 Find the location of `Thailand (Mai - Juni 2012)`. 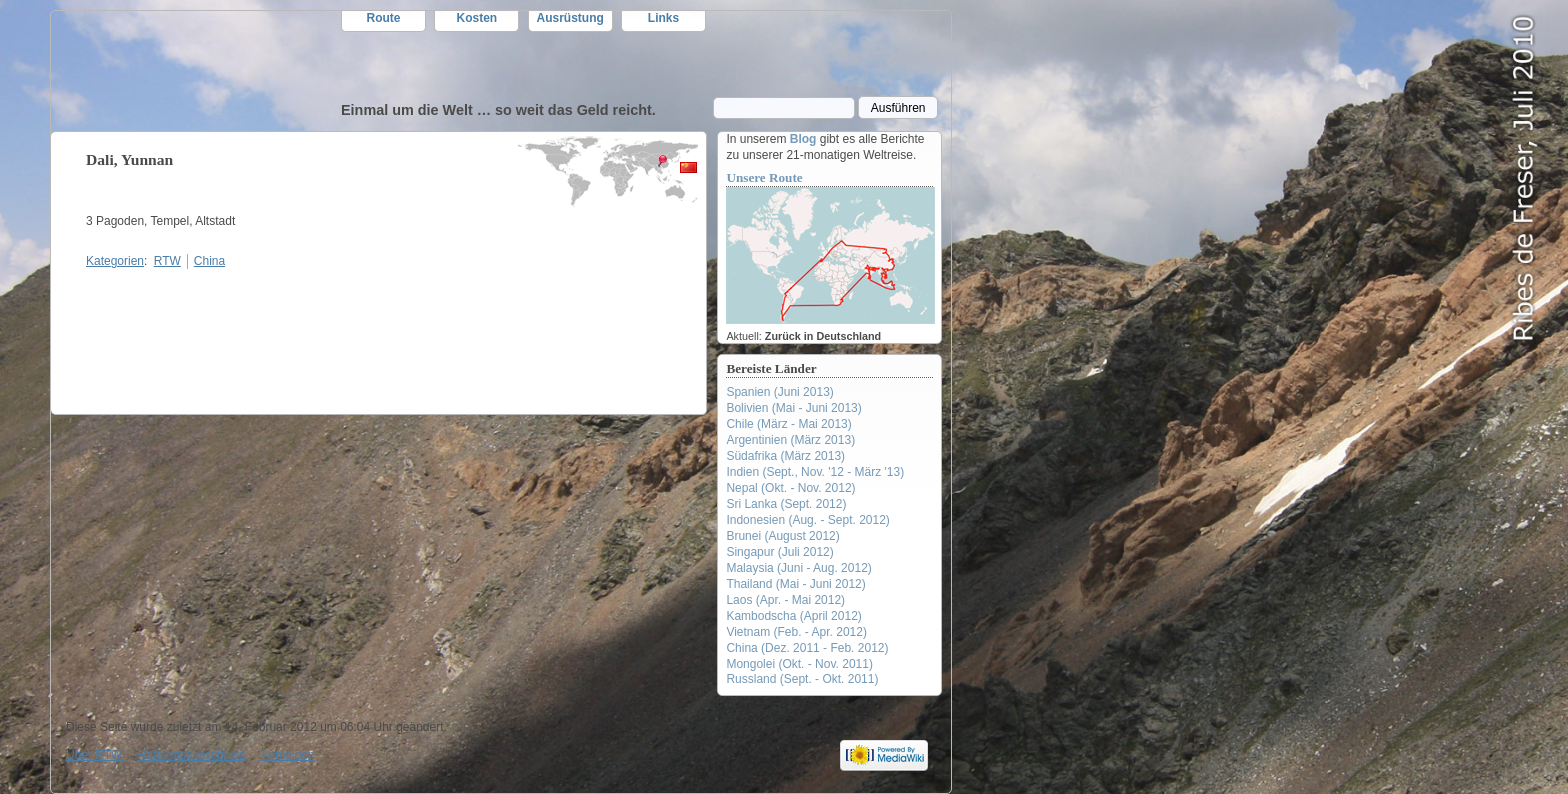

Thailand (Mai - Juni 2012) is located at coordinates (795, 584).